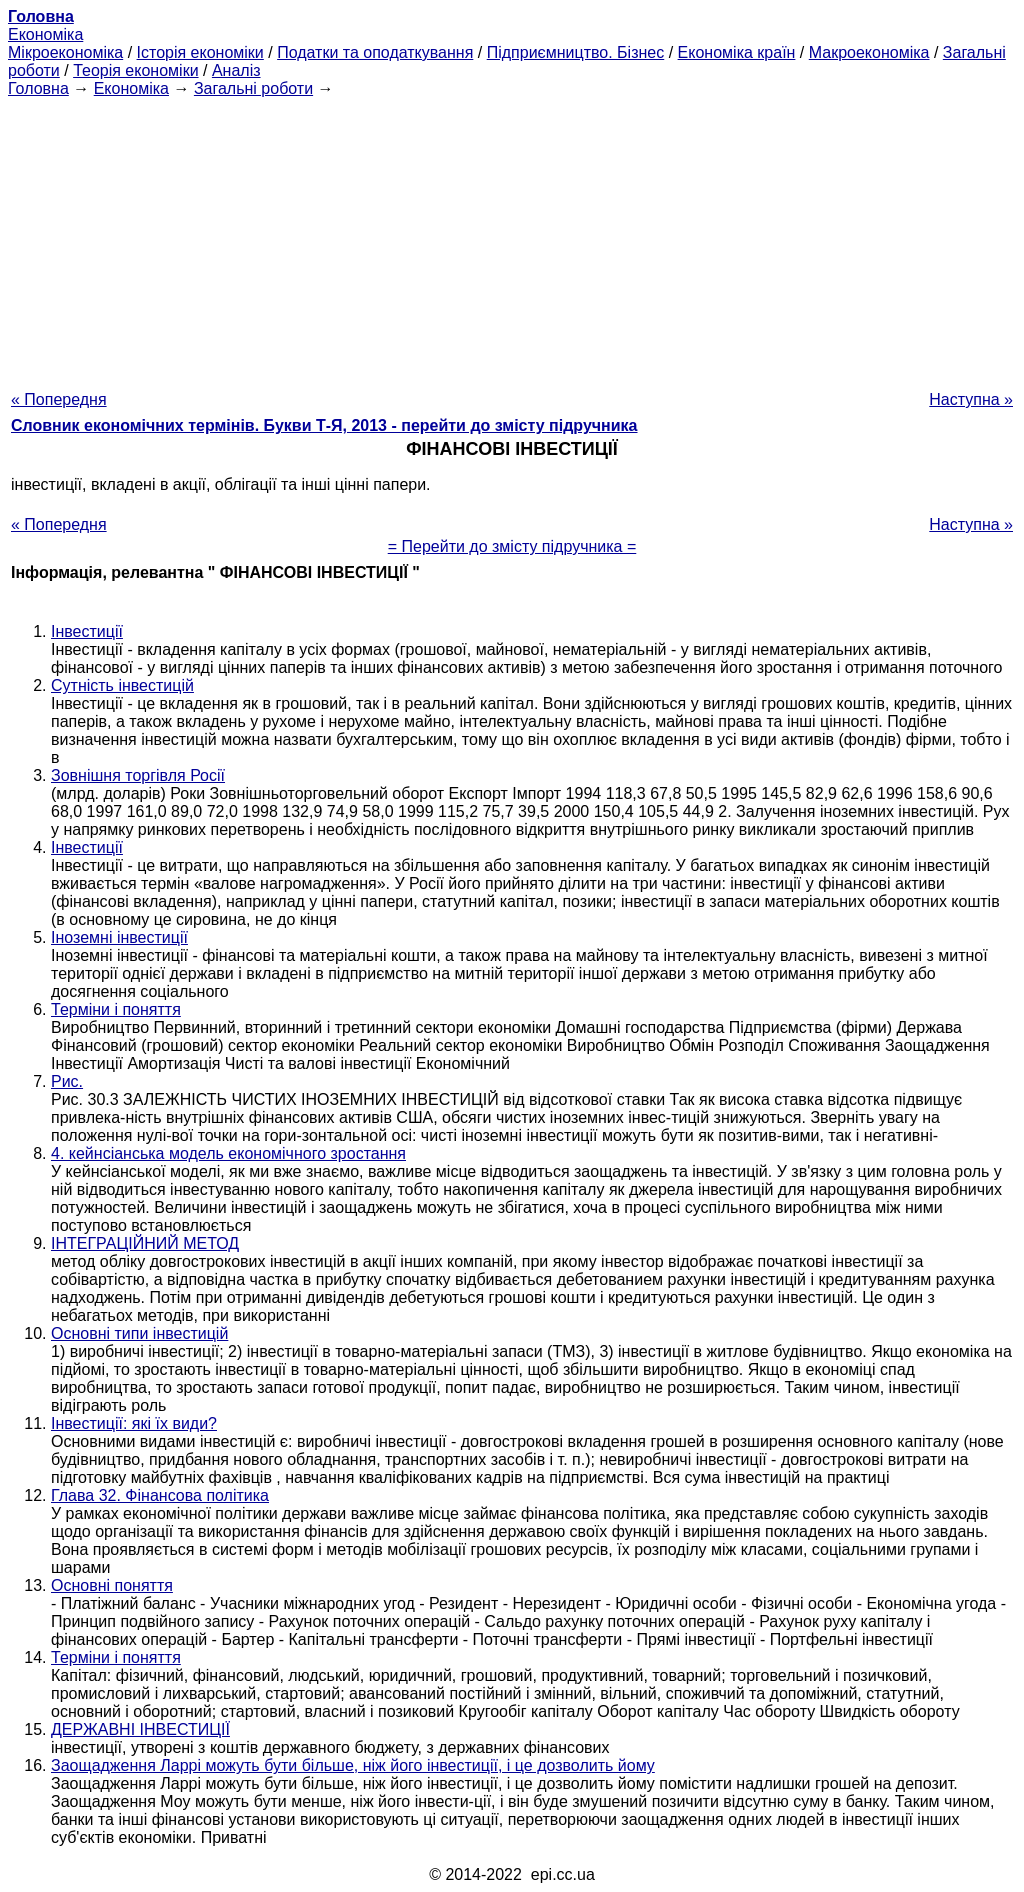  Describe the element at coordinates (236, 70) in the screenshot. I see `Аналіз` at that location.